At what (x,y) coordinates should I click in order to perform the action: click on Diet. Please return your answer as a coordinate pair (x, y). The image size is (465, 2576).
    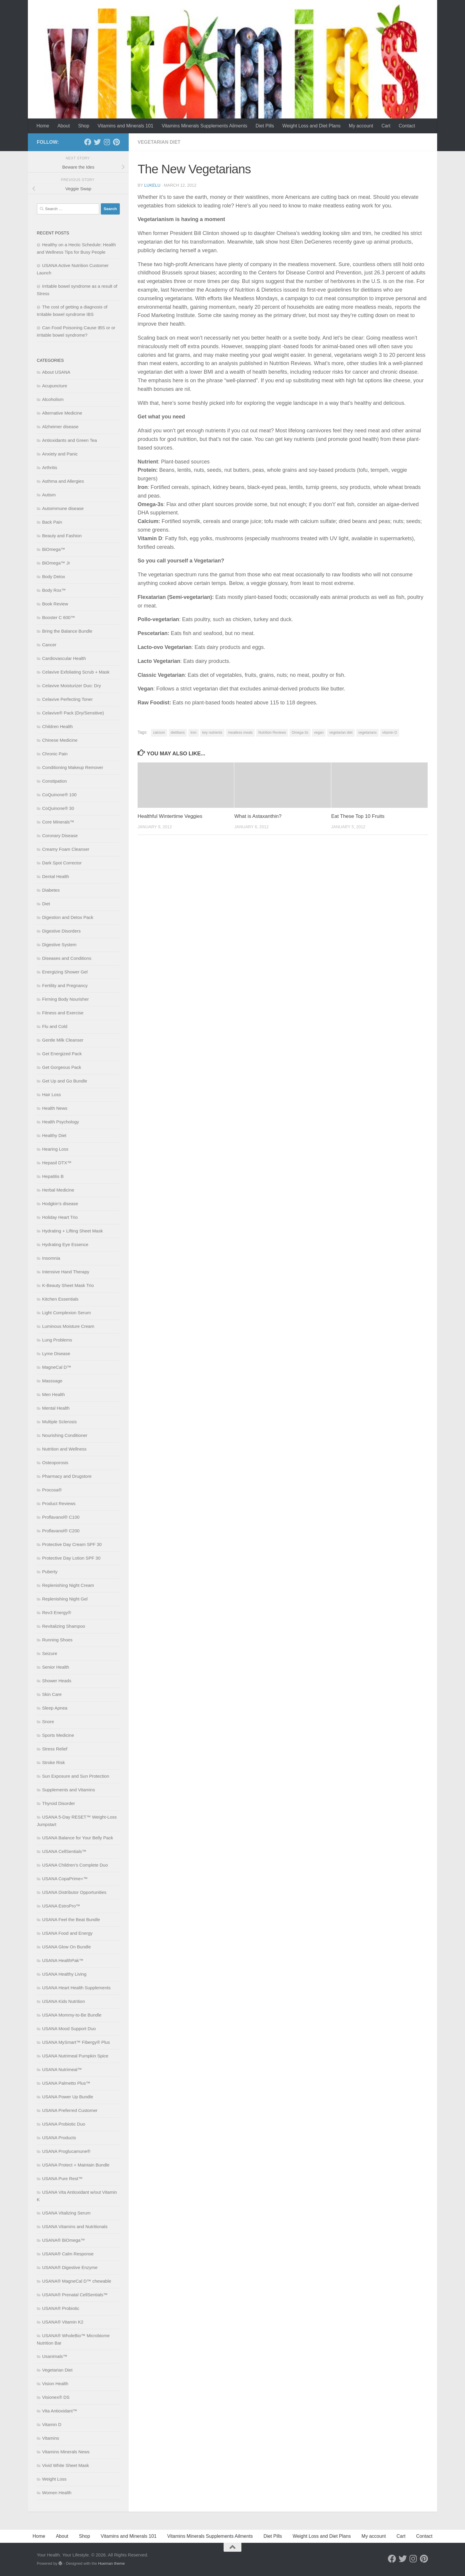
    Looking at the image, I should click on (46, 903).